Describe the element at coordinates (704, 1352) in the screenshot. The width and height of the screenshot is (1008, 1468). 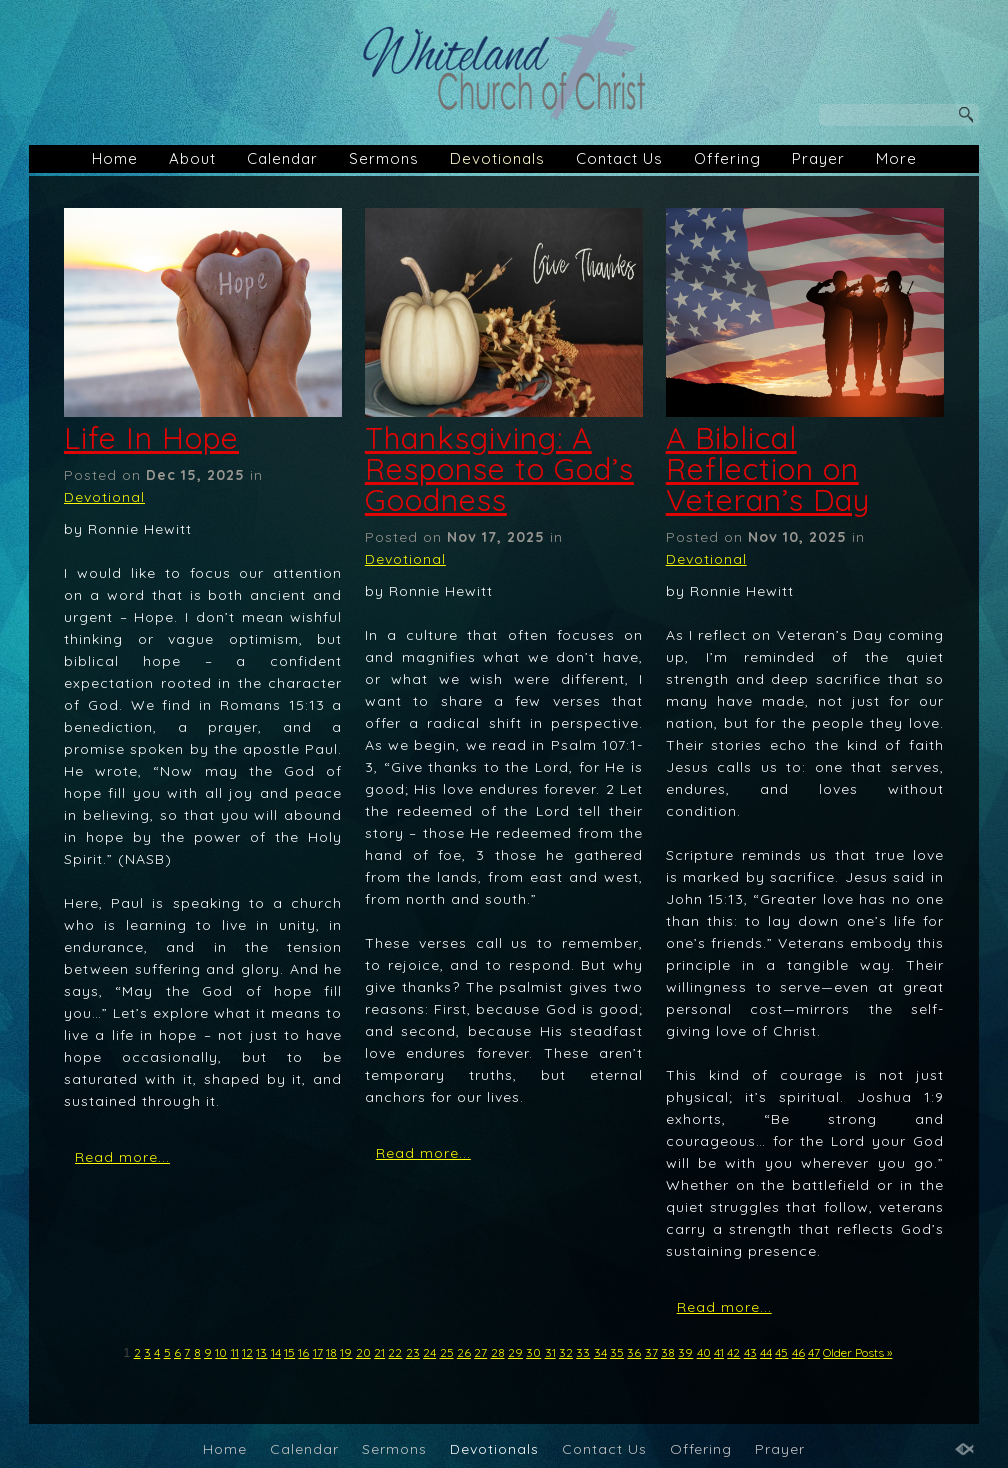
I see `40` at that location.